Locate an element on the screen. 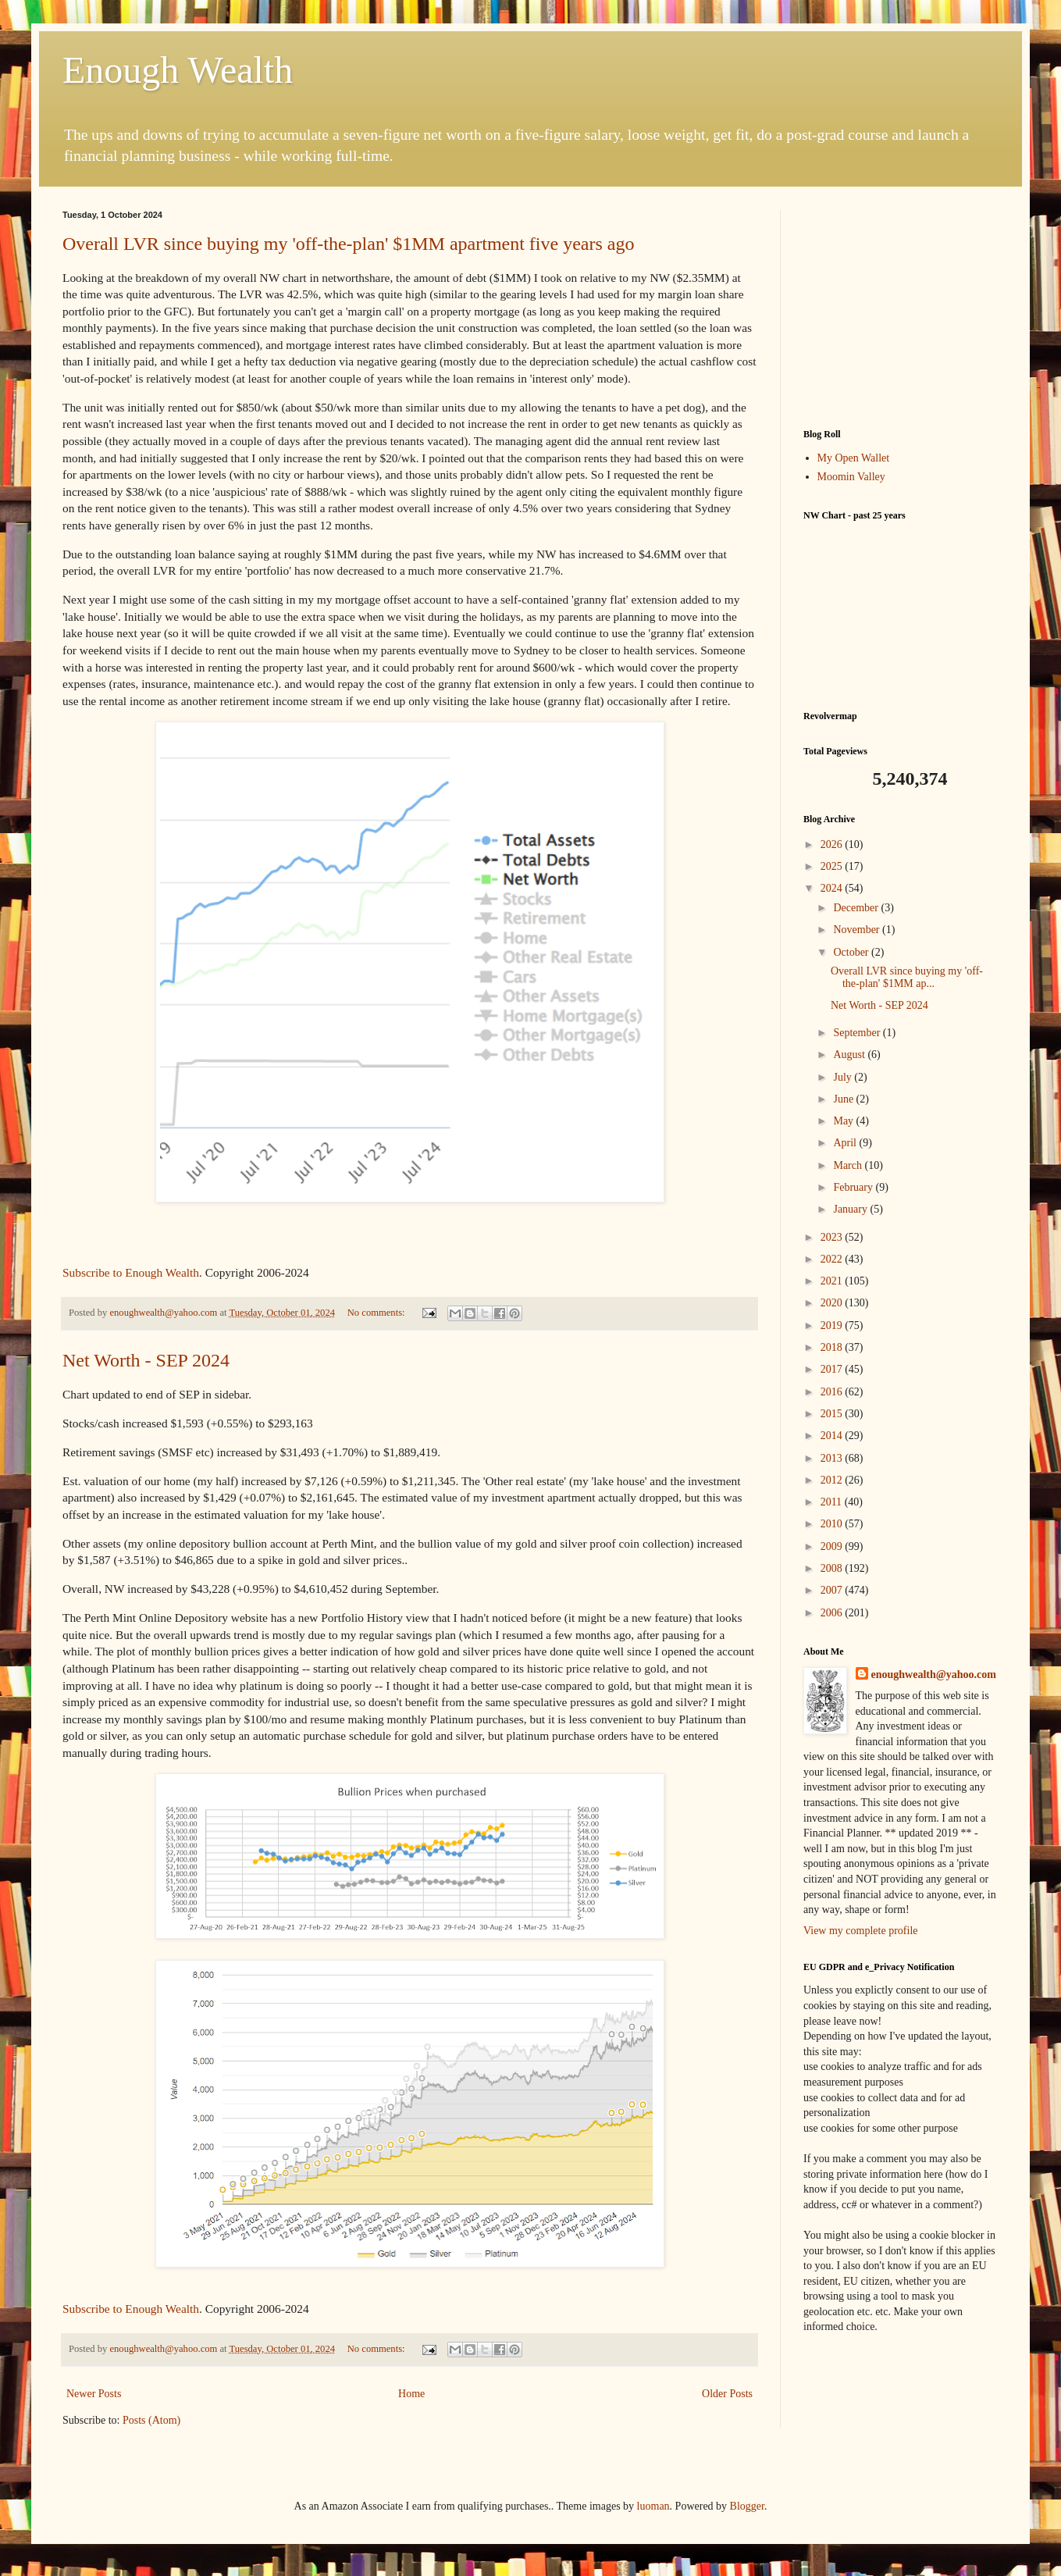  2026 is located at coordinates (833, 844).